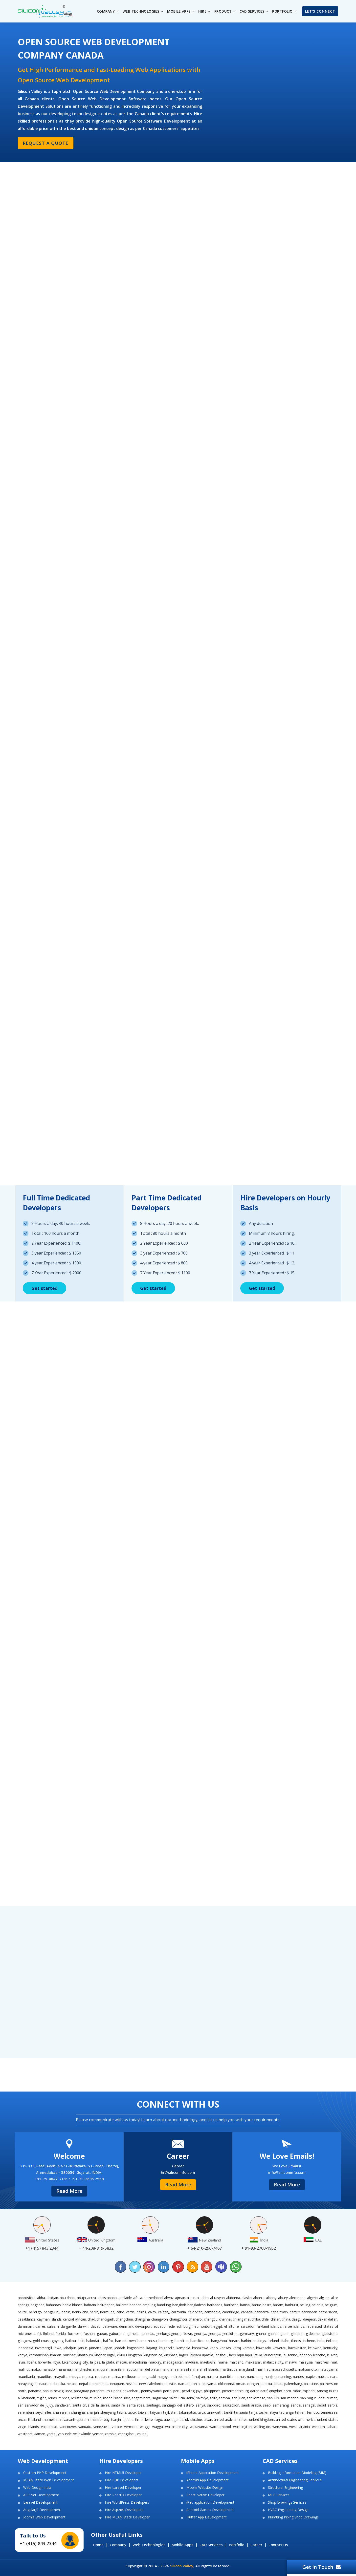  What do you see at coordinates (295, 2480) in the screenshot?
I see `Architectural Engineering Services` at bounding box center [295, 2480].